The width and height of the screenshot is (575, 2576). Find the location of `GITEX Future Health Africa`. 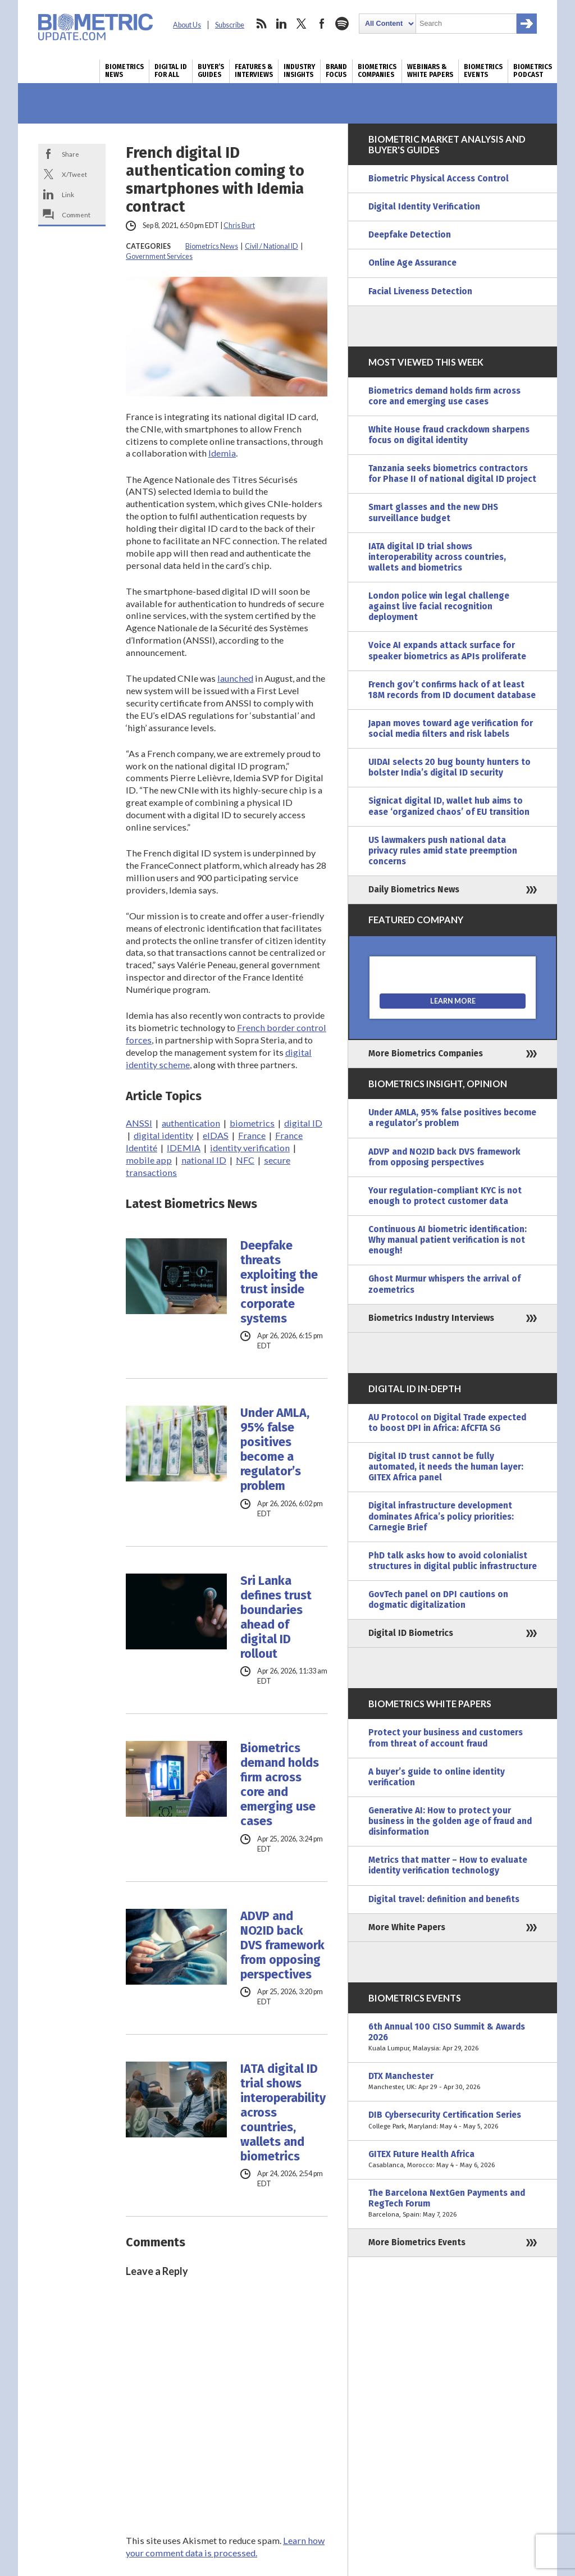

GITEX Future Health Africa is located at coordinates (452, 2160).